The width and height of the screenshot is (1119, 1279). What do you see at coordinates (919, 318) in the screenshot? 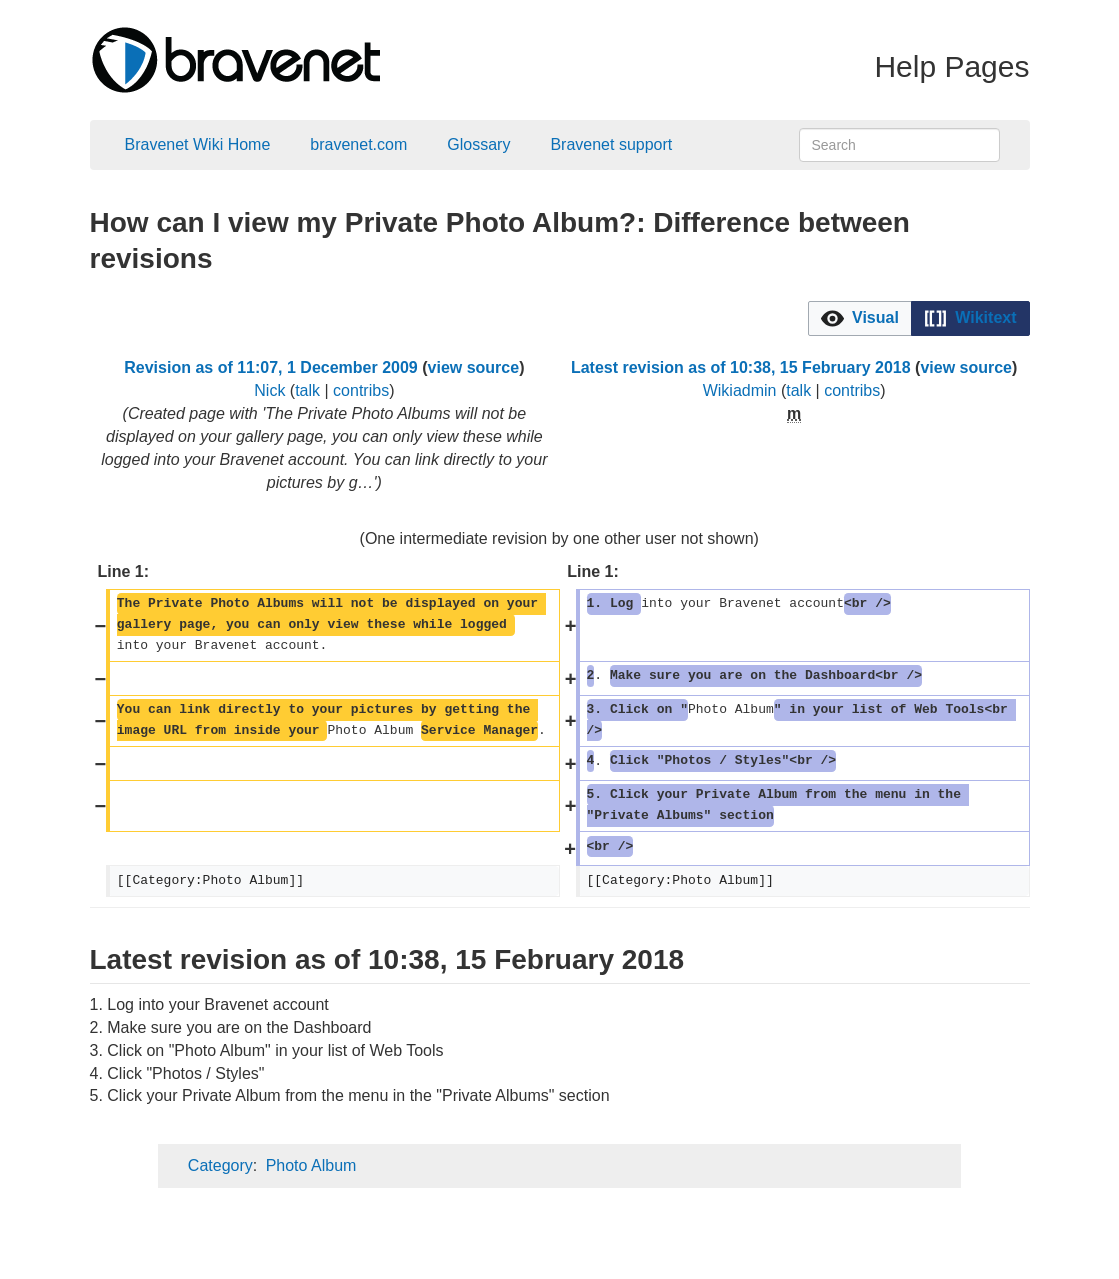
I see `[listbox]` at bounding box center [919, 318].